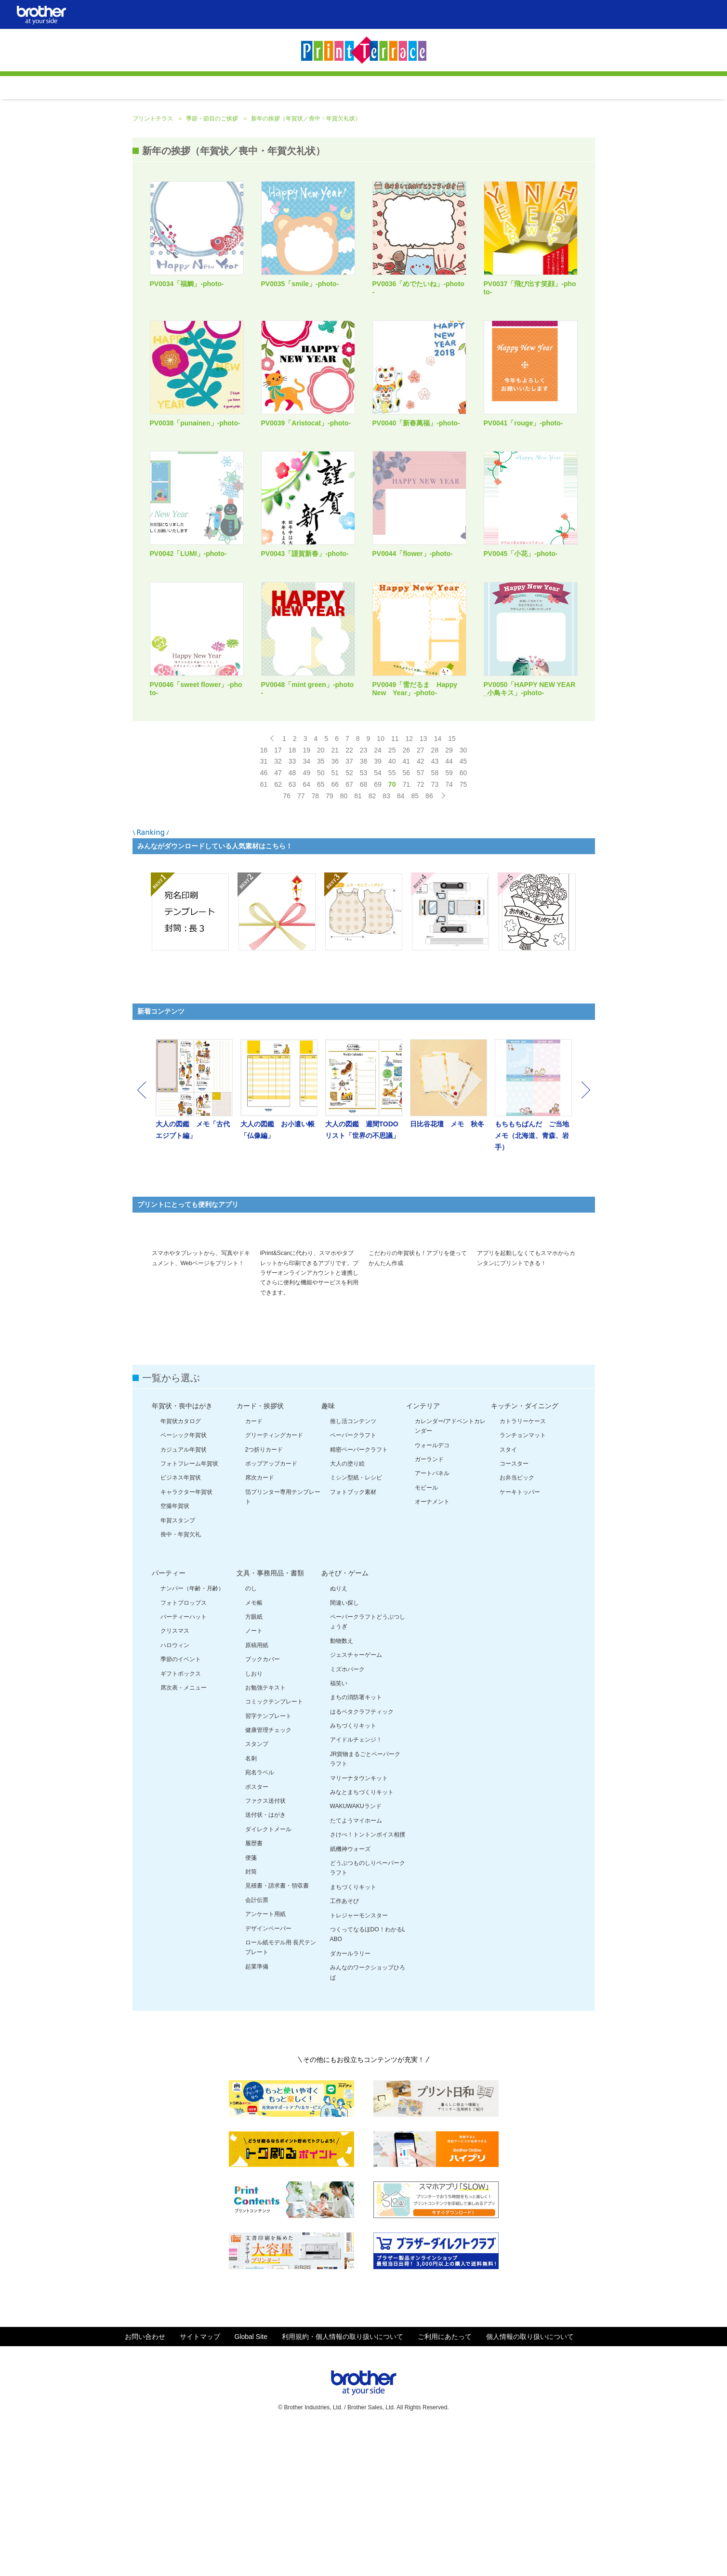  What do you see at coordinates (362, 1856) in the screenshot?
I see `はるペタクラフティック` at bounding box center [362, 1856].